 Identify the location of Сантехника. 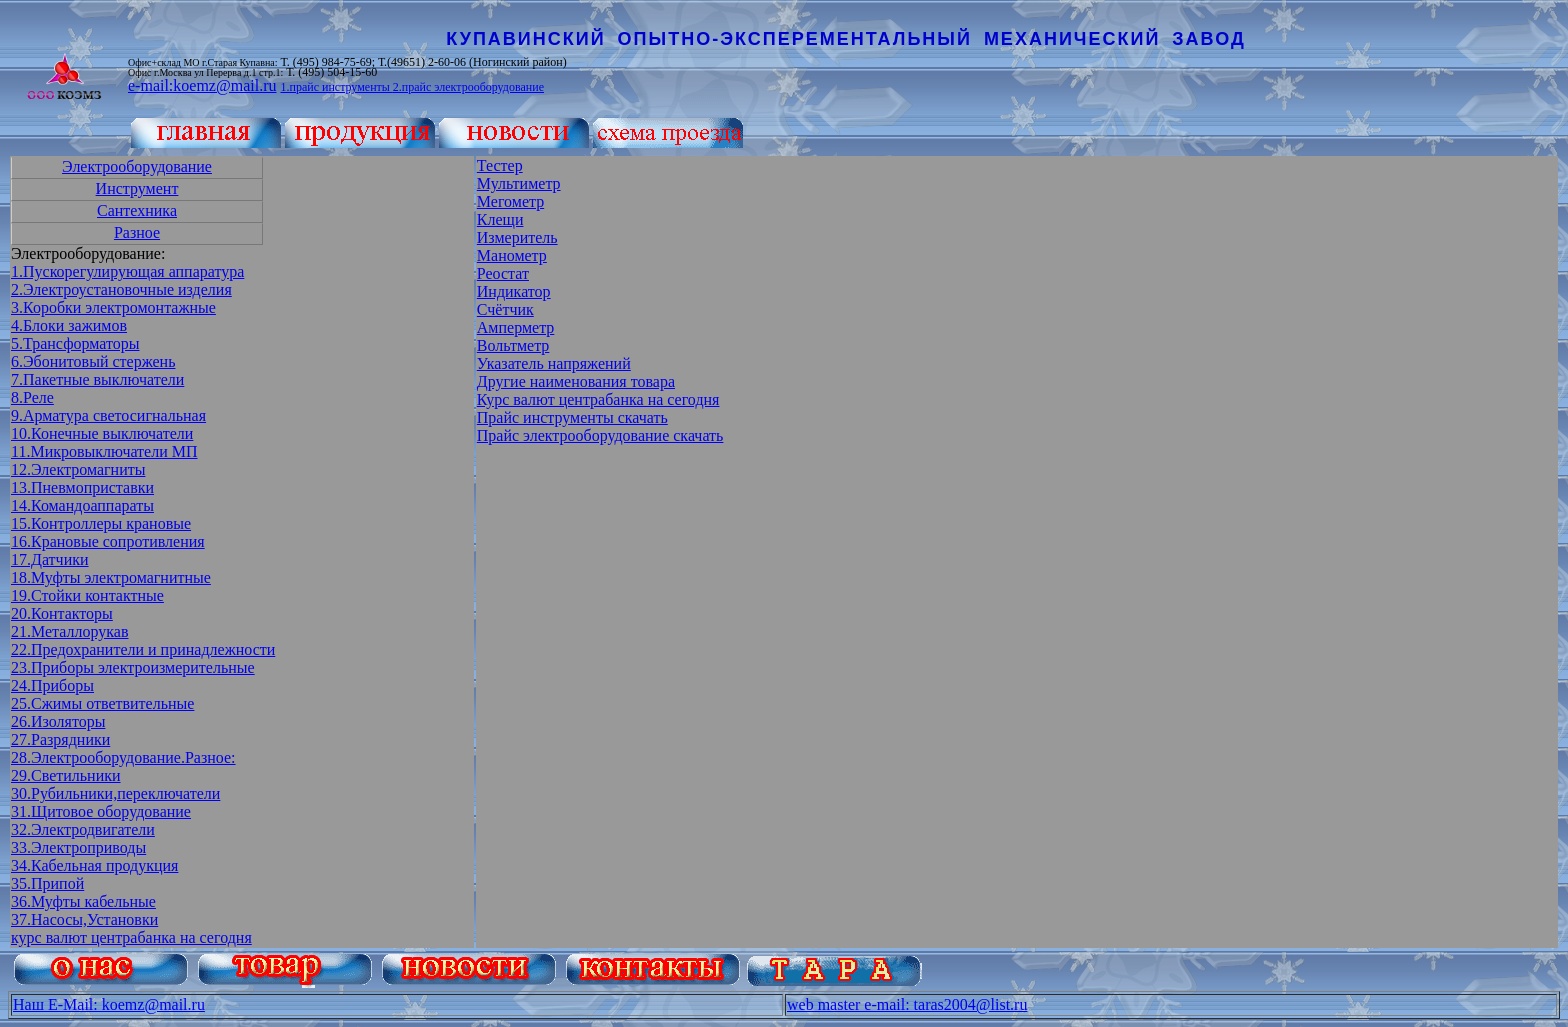
(137, 210).